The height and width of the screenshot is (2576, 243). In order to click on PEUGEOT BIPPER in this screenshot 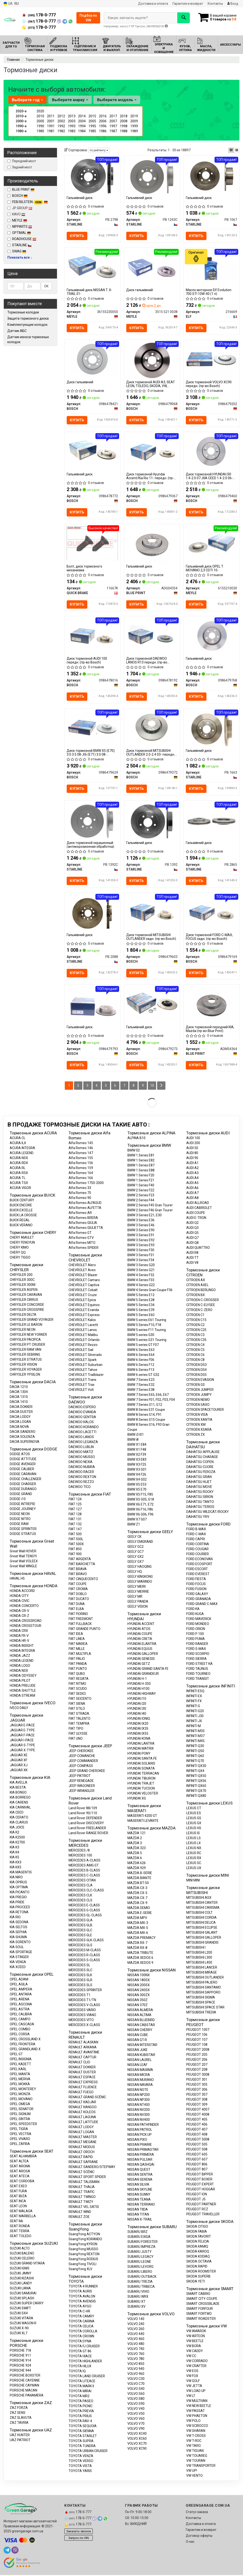, I will do `click(199, 2175)`.